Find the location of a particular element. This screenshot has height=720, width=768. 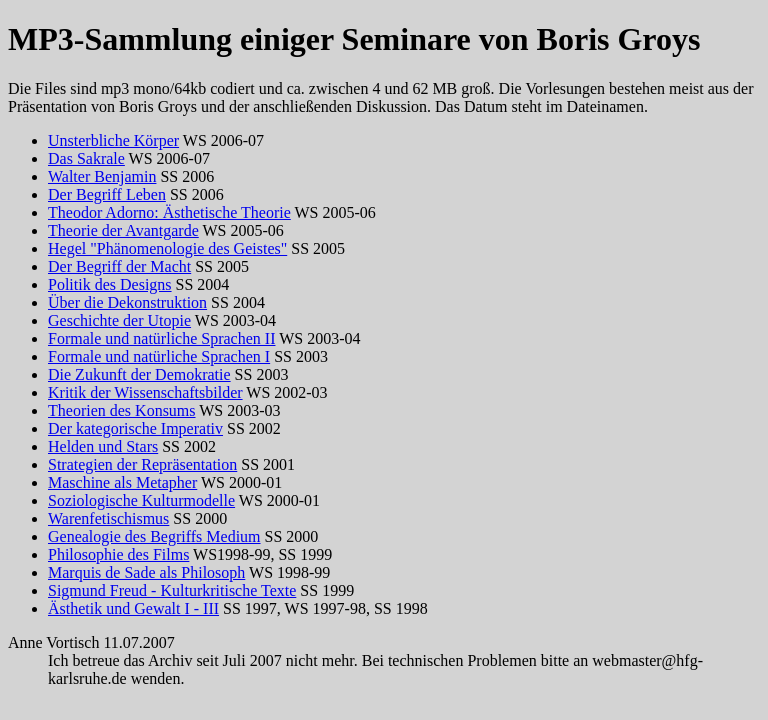

Formale und natürliche Sprachen I is located at coordinates (159, 356).